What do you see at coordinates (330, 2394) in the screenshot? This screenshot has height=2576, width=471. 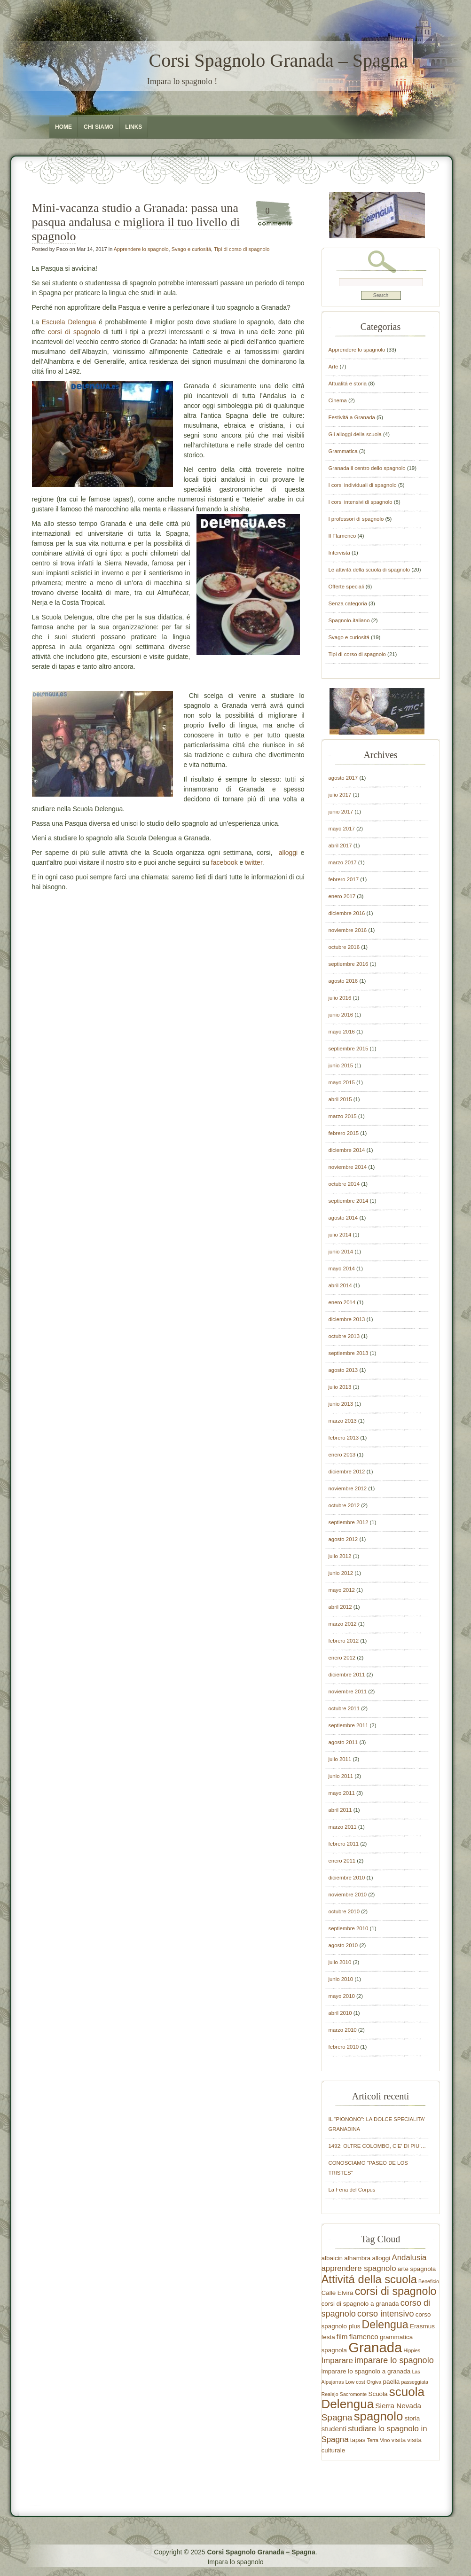 I see `Realejo [Realejo (1 elemento)]` at bounding box center [330, 2394].